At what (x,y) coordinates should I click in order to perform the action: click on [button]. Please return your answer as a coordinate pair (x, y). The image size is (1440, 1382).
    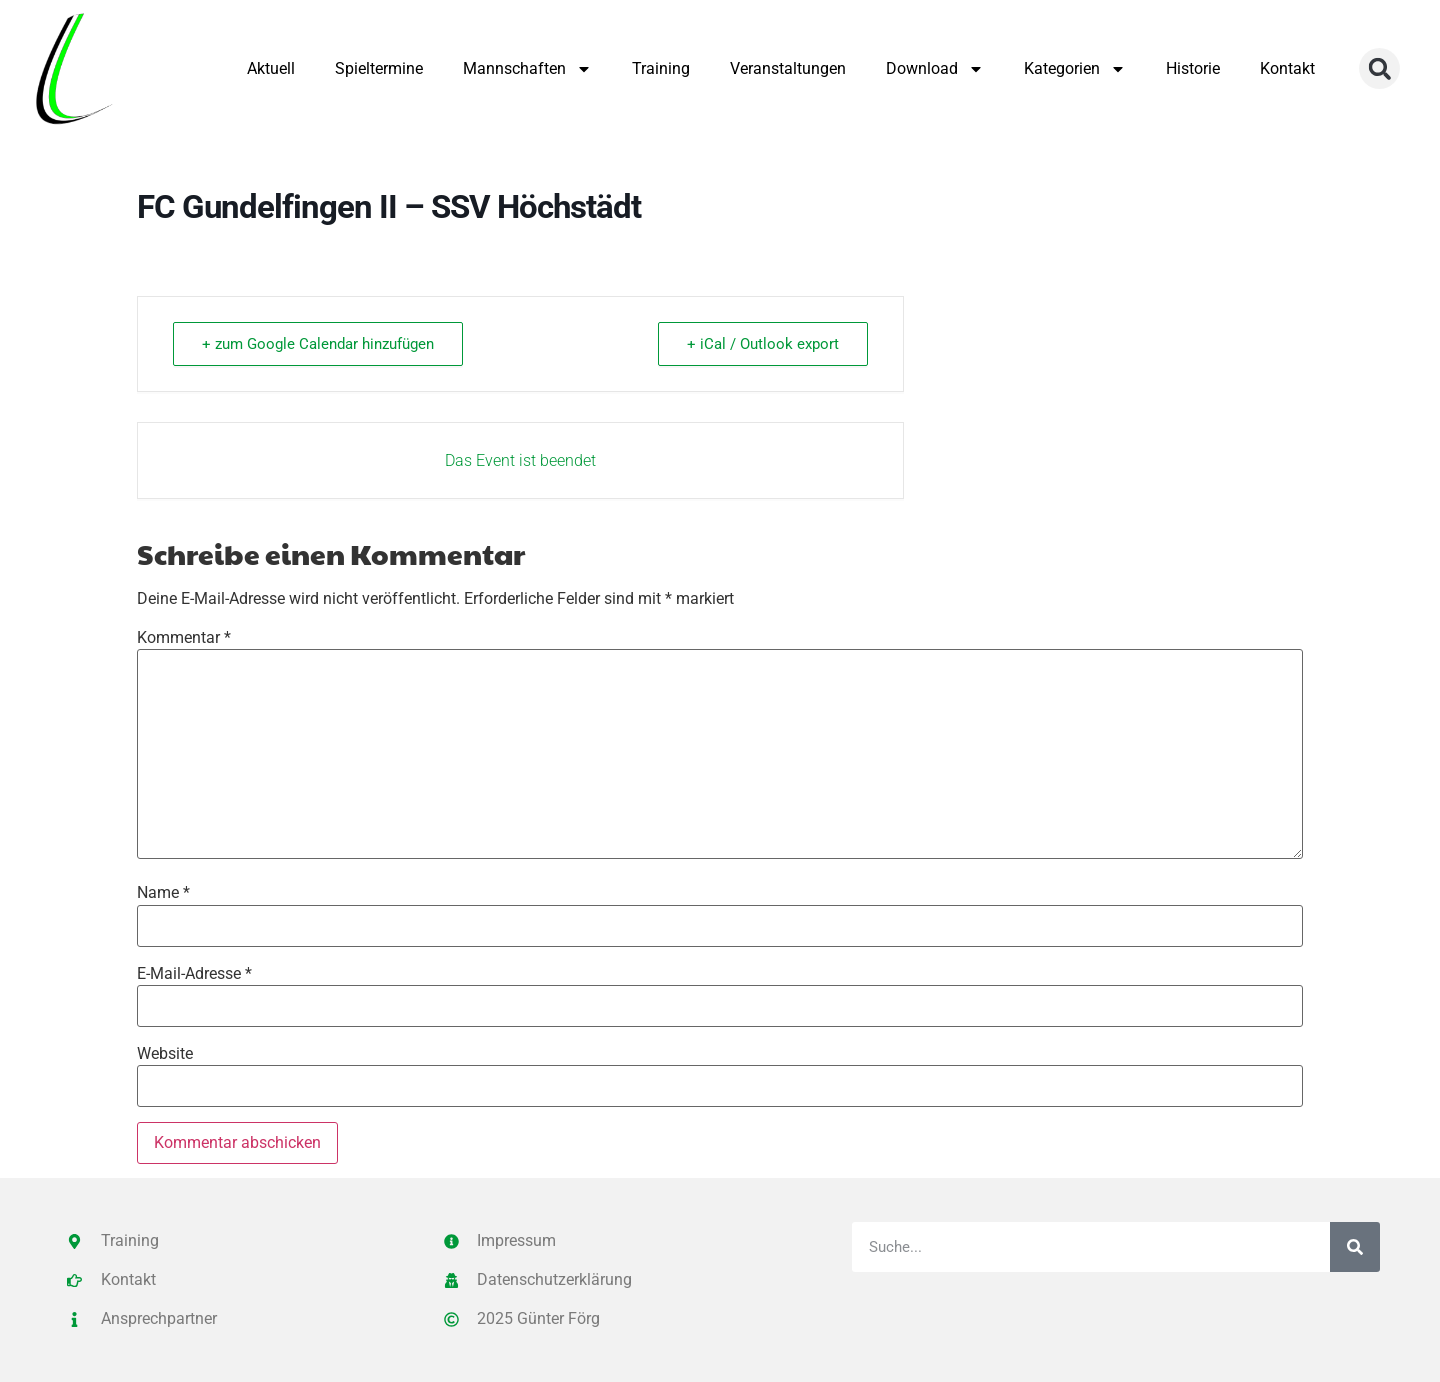
    Looking at the image, I should click on (1379, 68).